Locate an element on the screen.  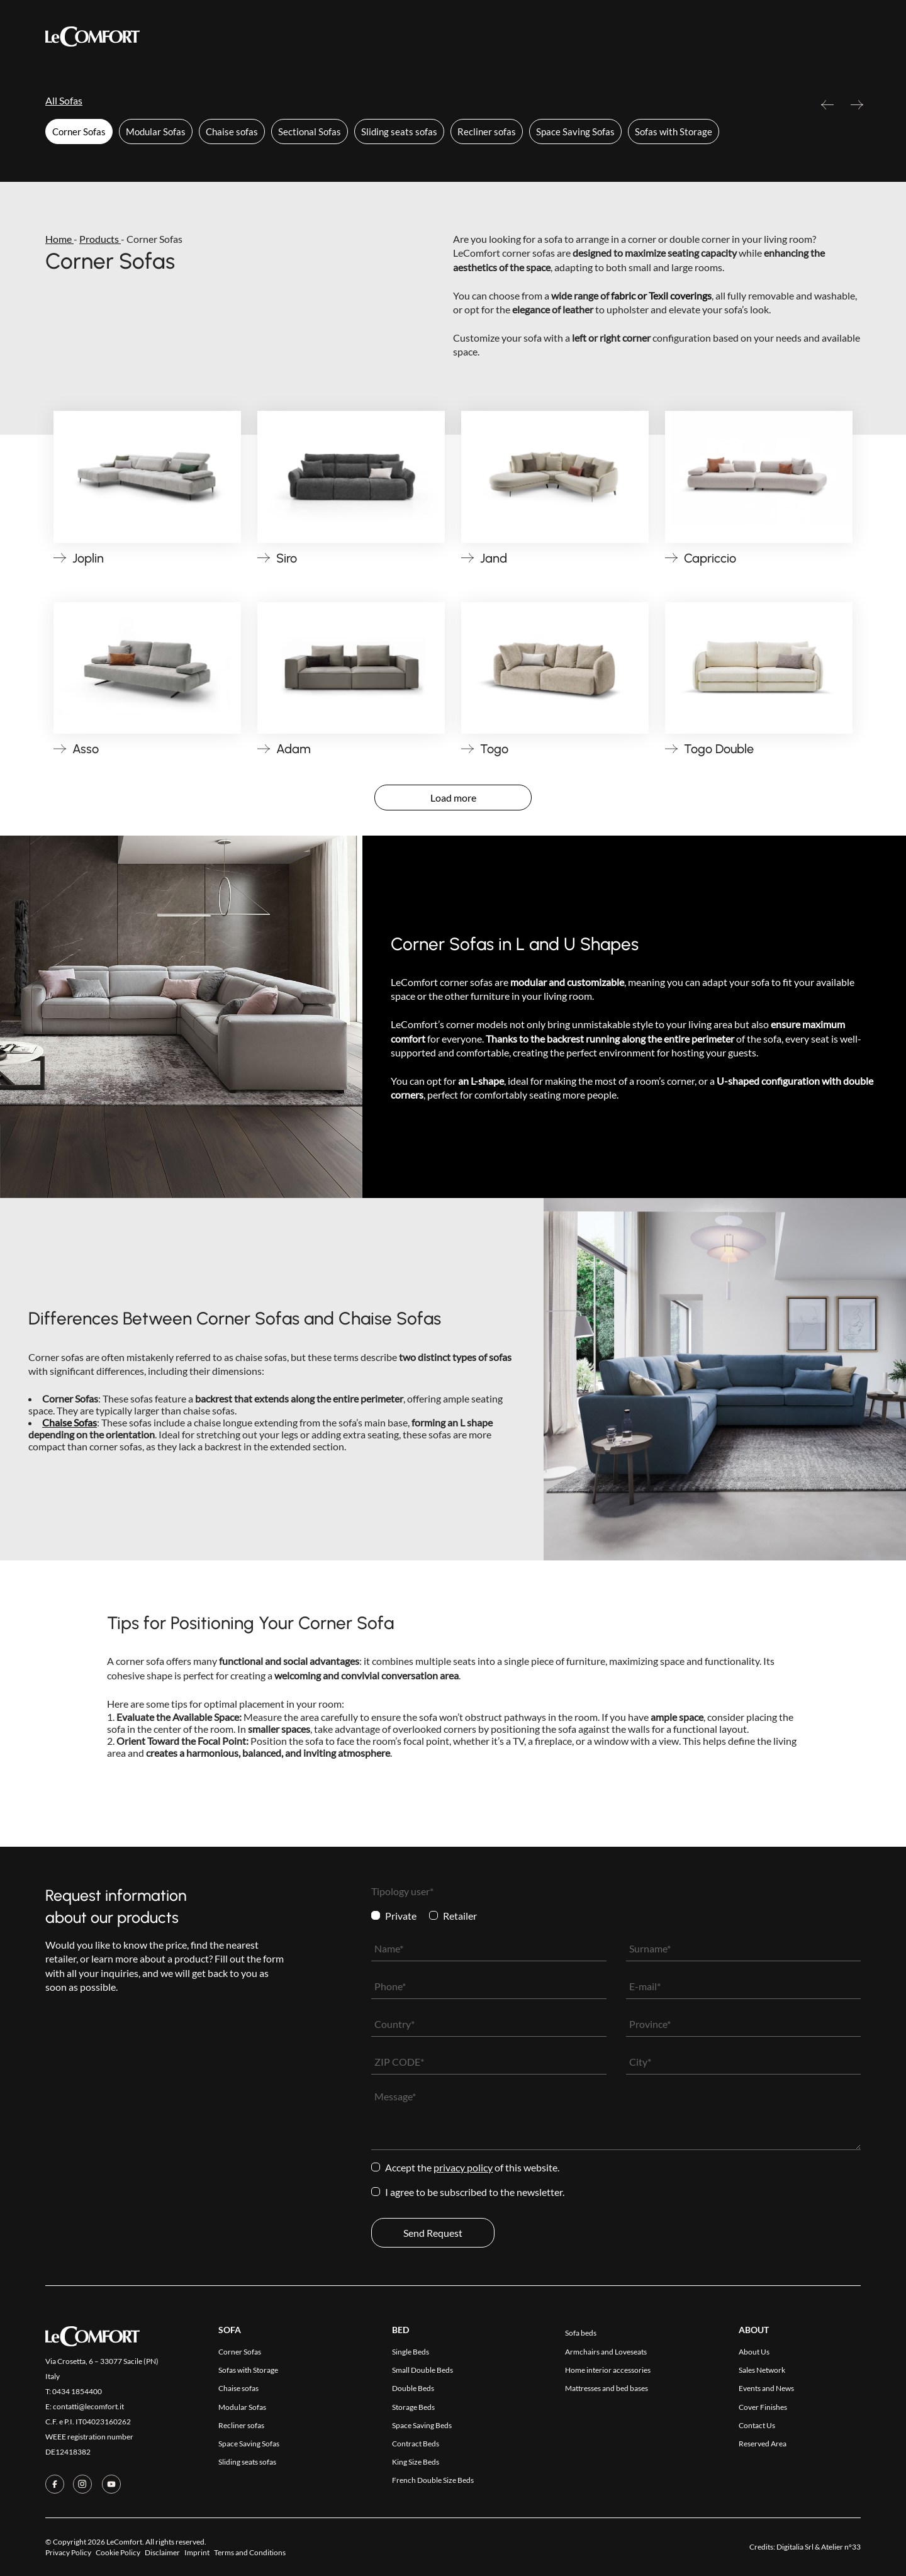
Digitalia Srl is located at coordinates (795, 2546).